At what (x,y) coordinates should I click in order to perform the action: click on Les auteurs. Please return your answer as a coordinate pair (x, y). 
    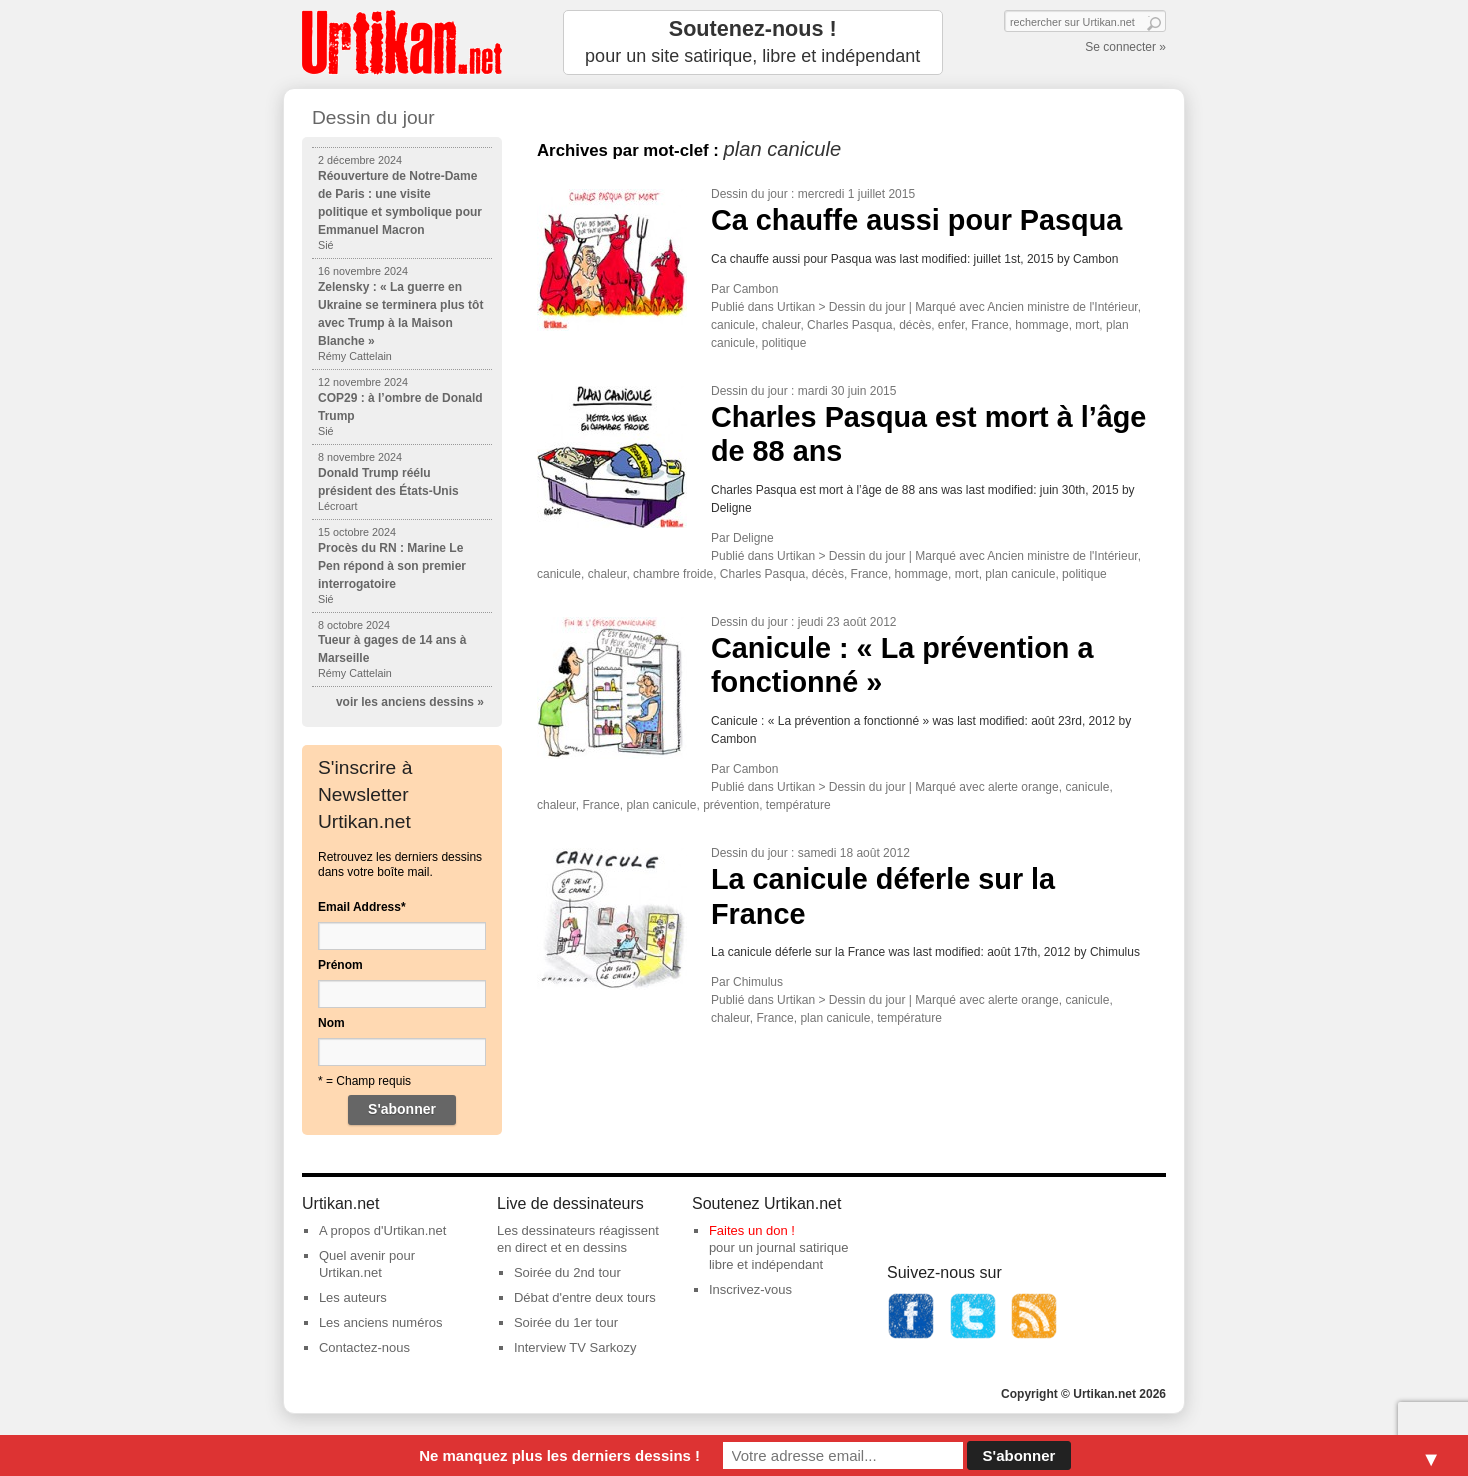
    Looking at the image, I should click on (353, 1297).